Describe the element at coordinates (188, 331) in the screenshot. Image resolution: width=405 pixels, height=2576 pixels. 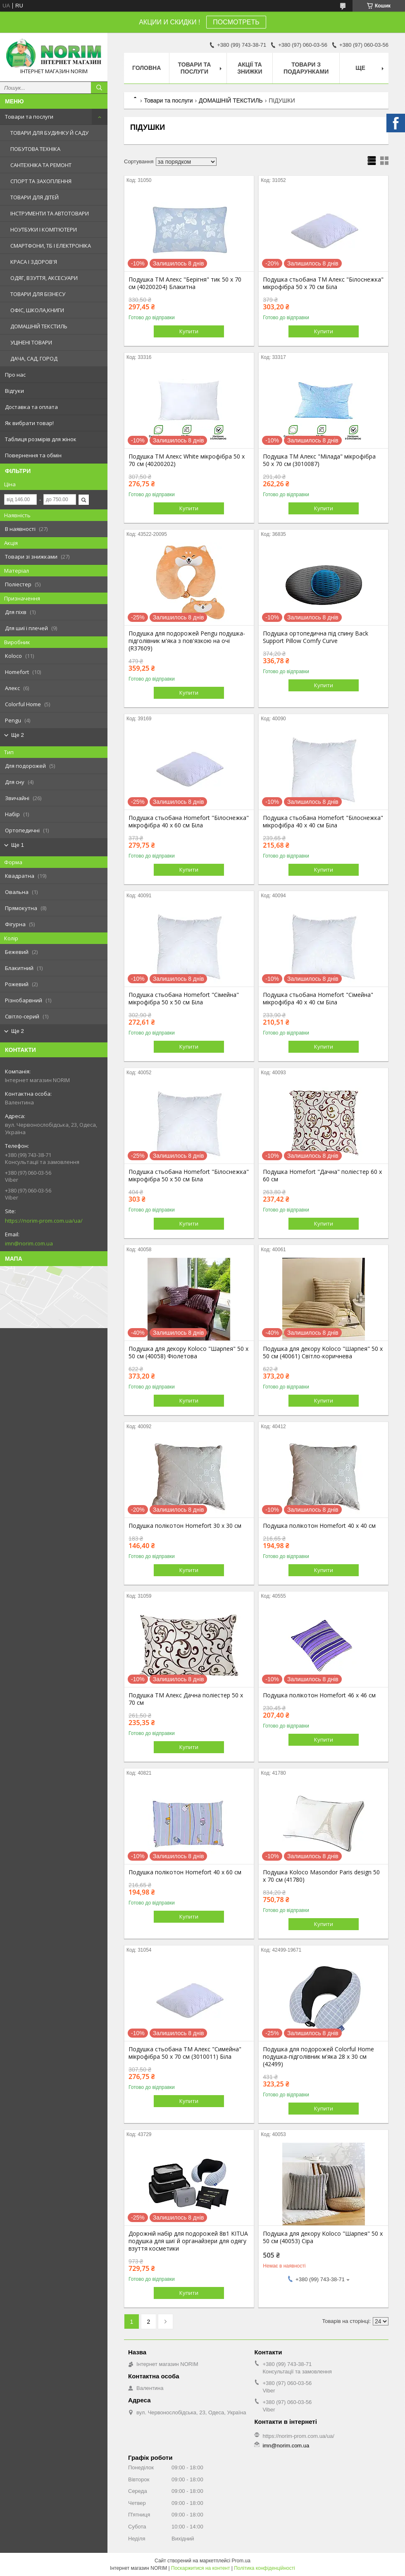
I see `Купити` at that location.